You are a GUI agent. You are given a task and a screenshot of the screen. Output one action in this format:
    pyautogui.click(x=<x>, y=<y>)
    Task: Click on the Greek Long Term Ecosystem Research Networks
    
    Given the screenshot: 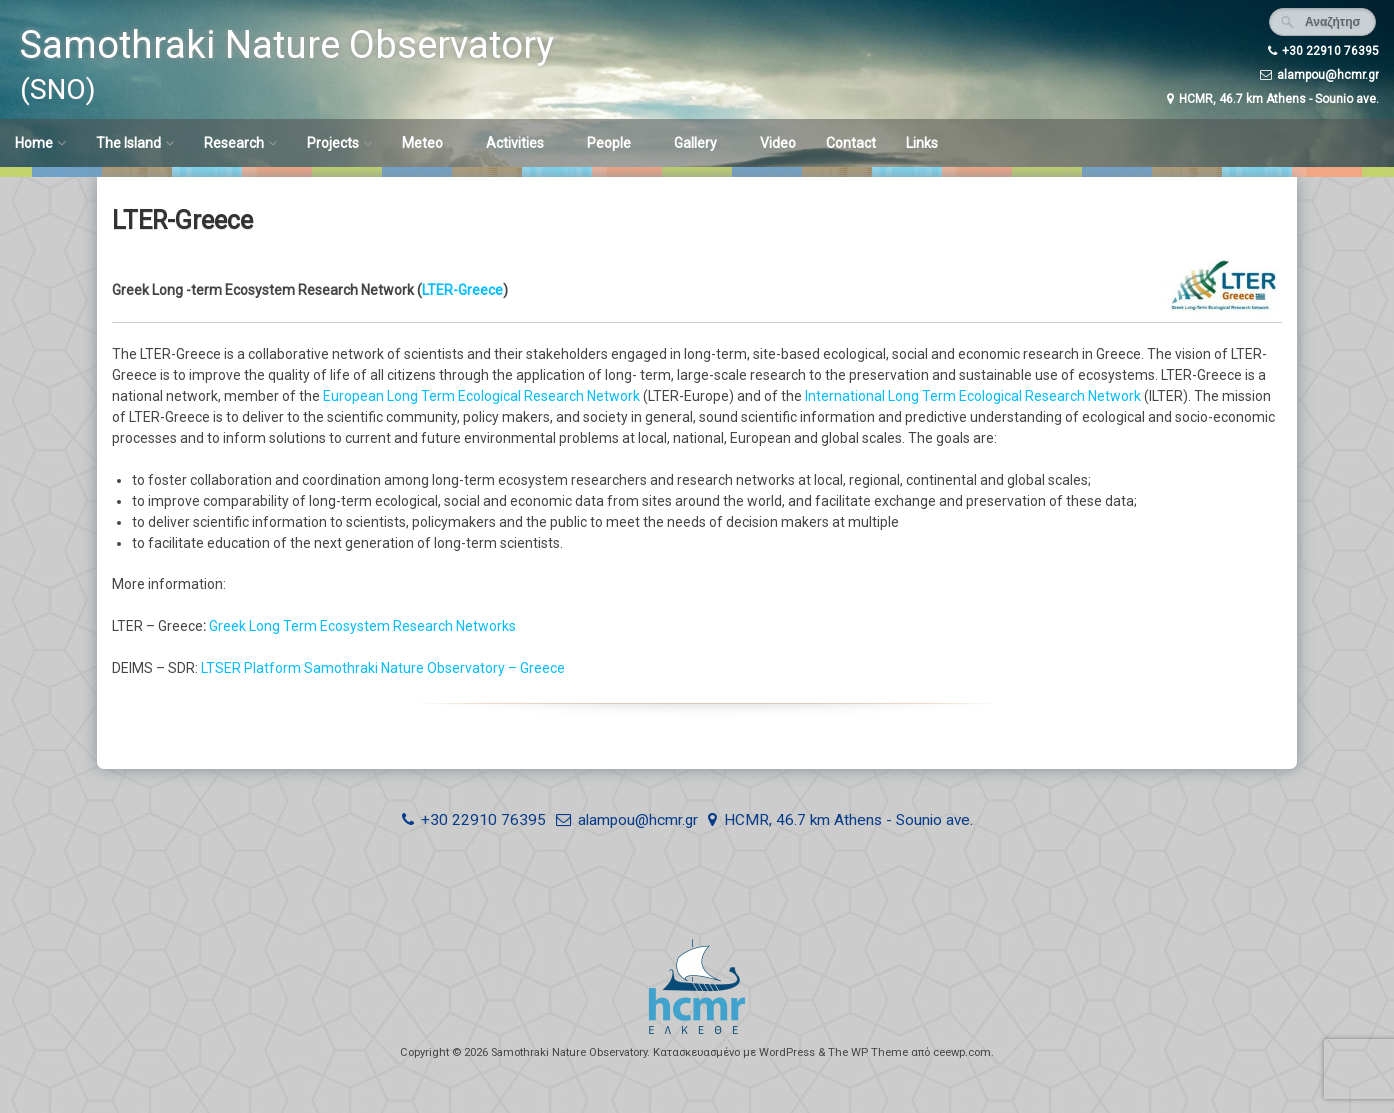 What is the action you would take?
    pyautogui.click(x=364, y=626)
    